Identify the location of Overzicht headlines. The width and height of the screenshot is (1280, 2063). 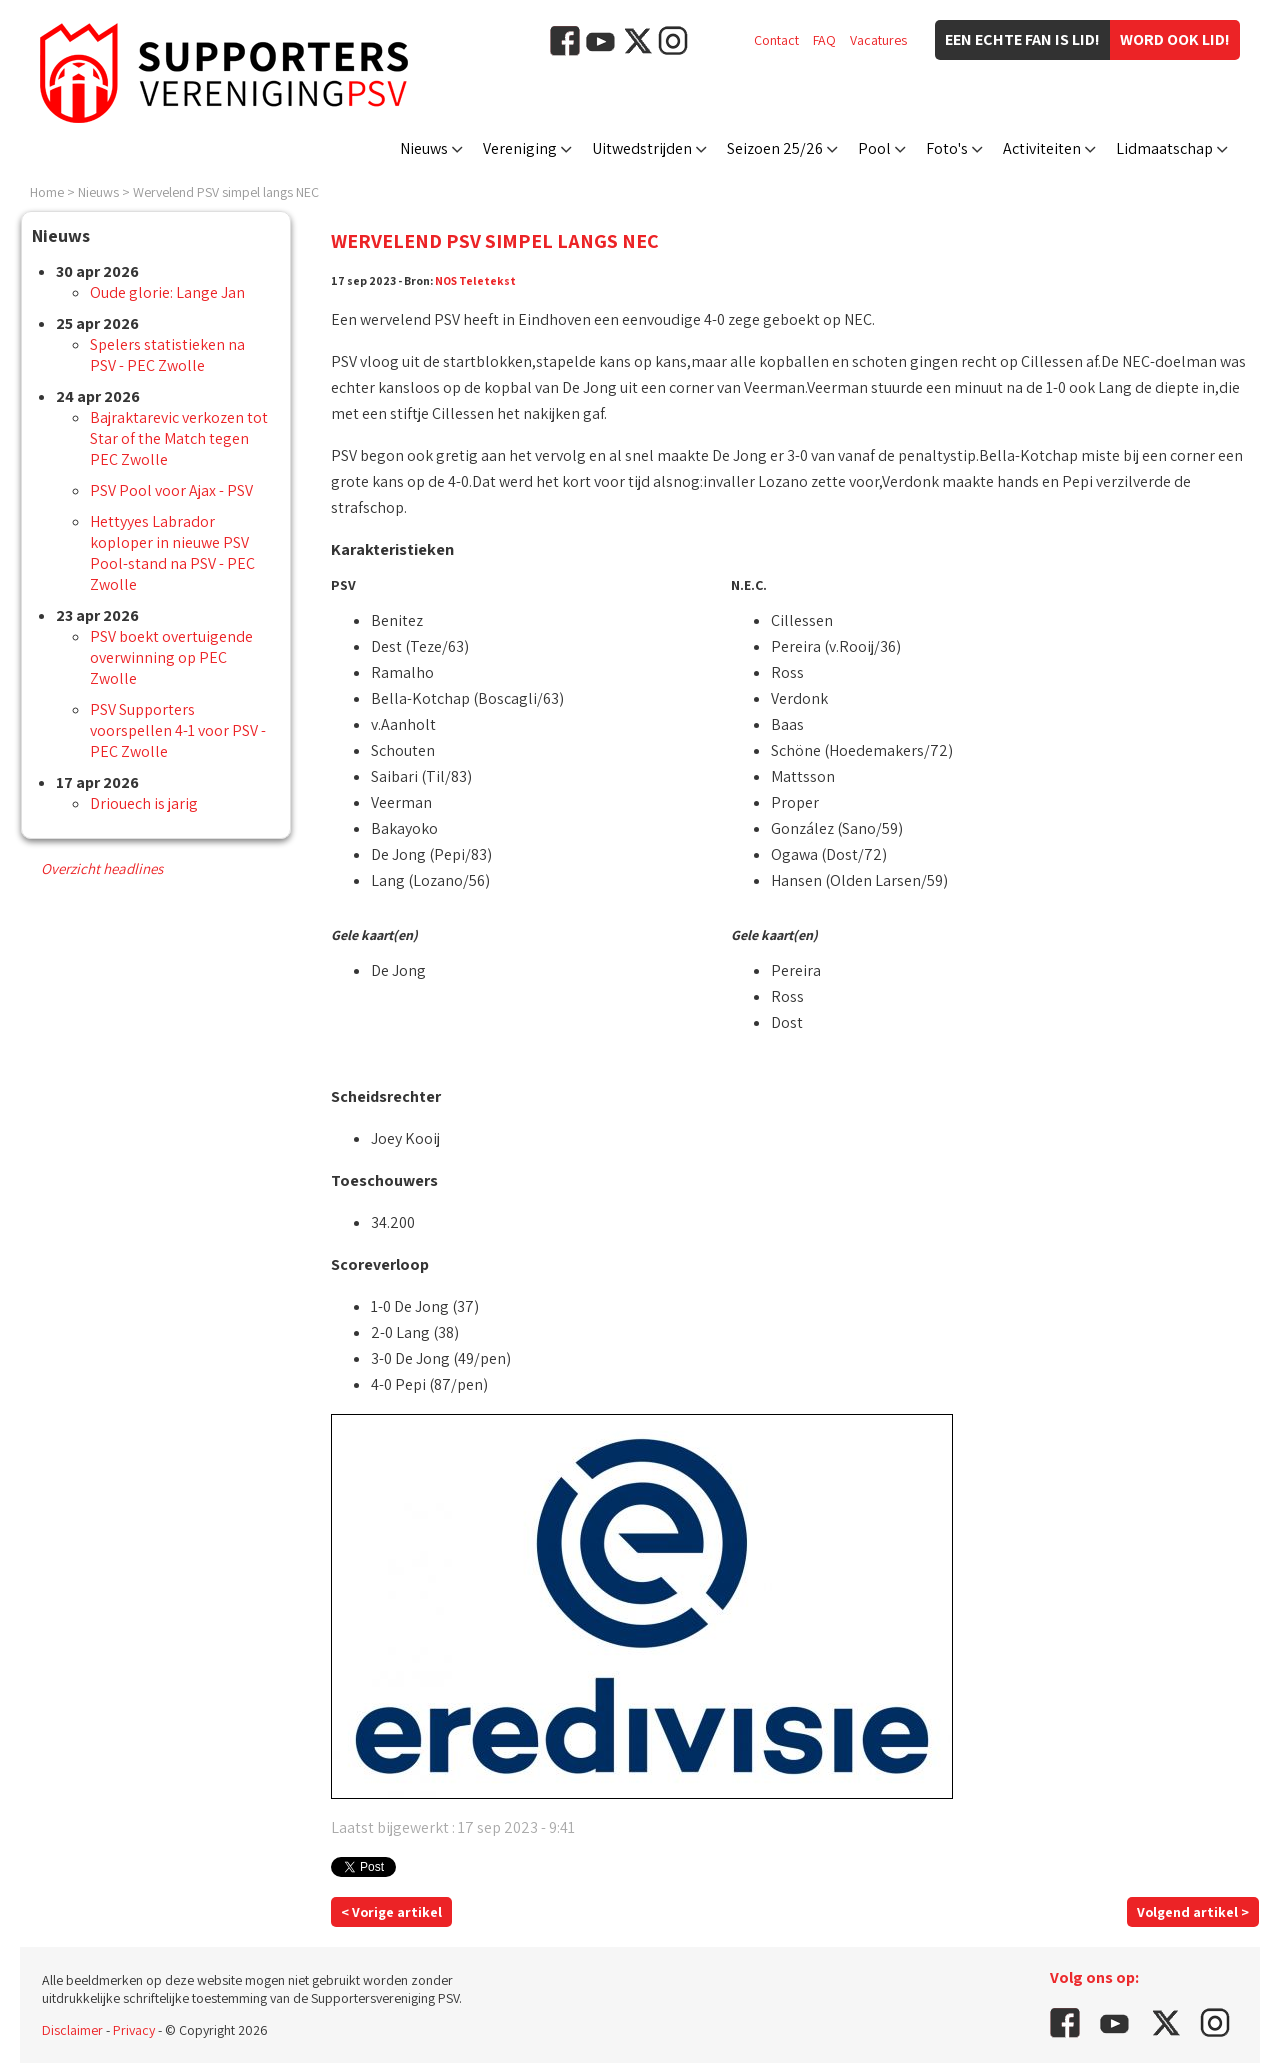
(102, 868).